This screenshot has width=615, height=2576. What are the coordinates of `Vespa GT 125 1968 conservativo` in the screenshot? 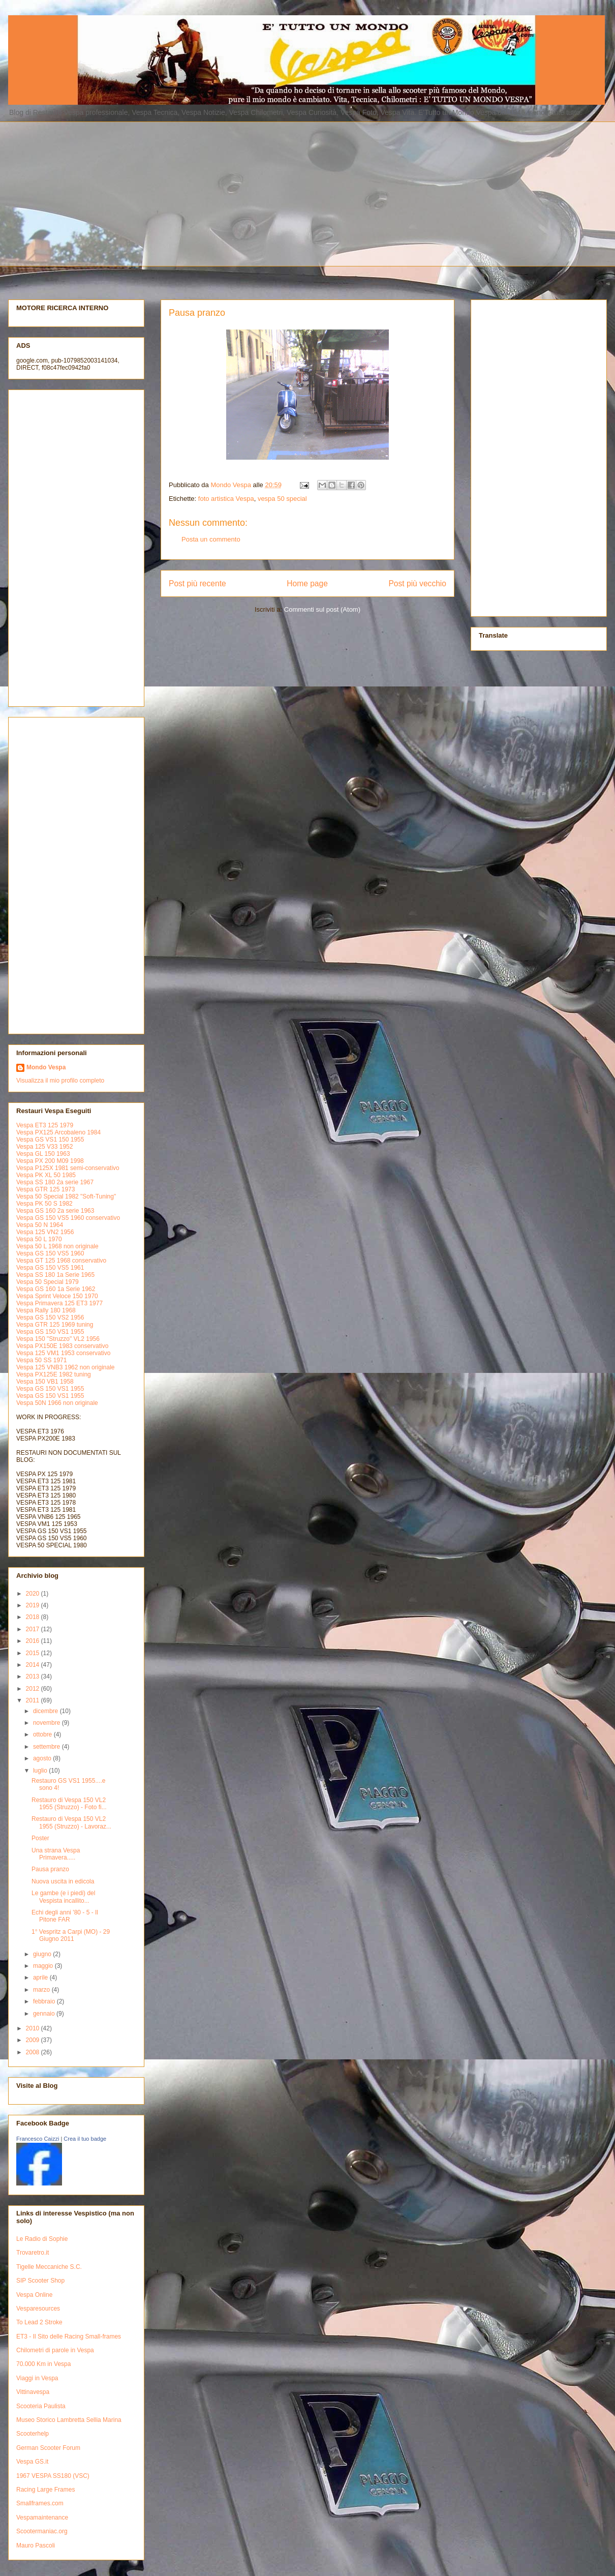 It's located at (61, 1260).